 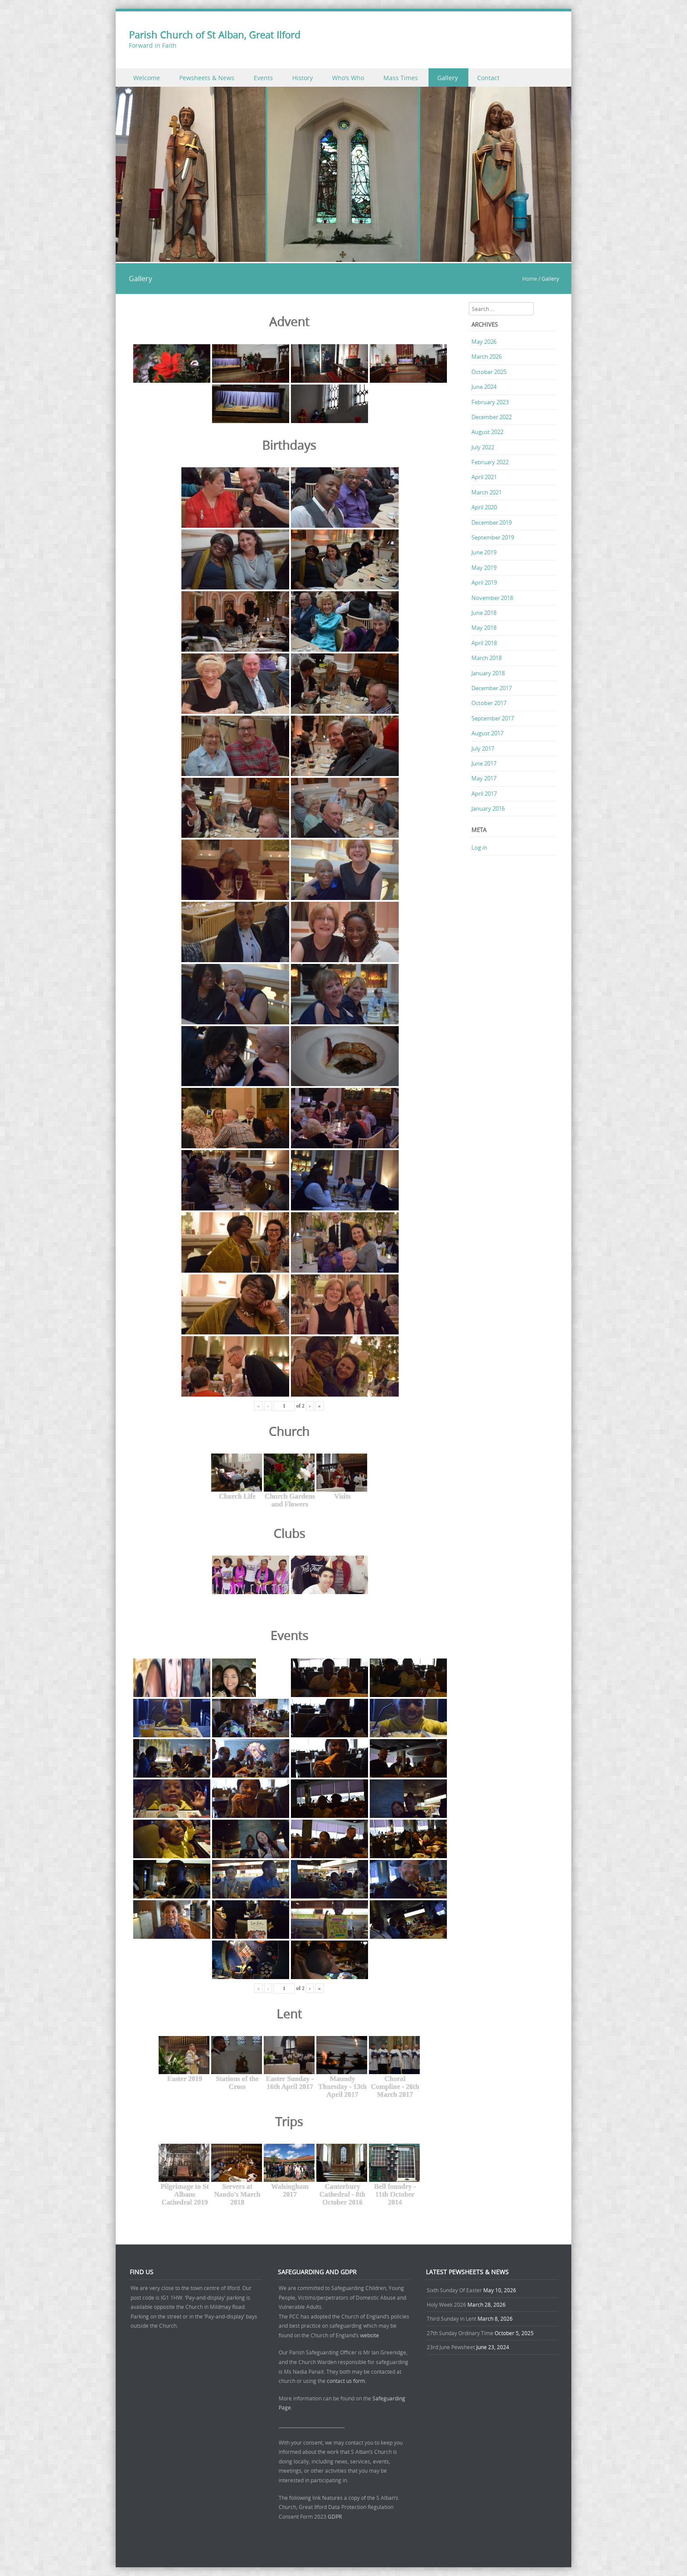 I want to click on August 2022, so click(x=487, y=432).